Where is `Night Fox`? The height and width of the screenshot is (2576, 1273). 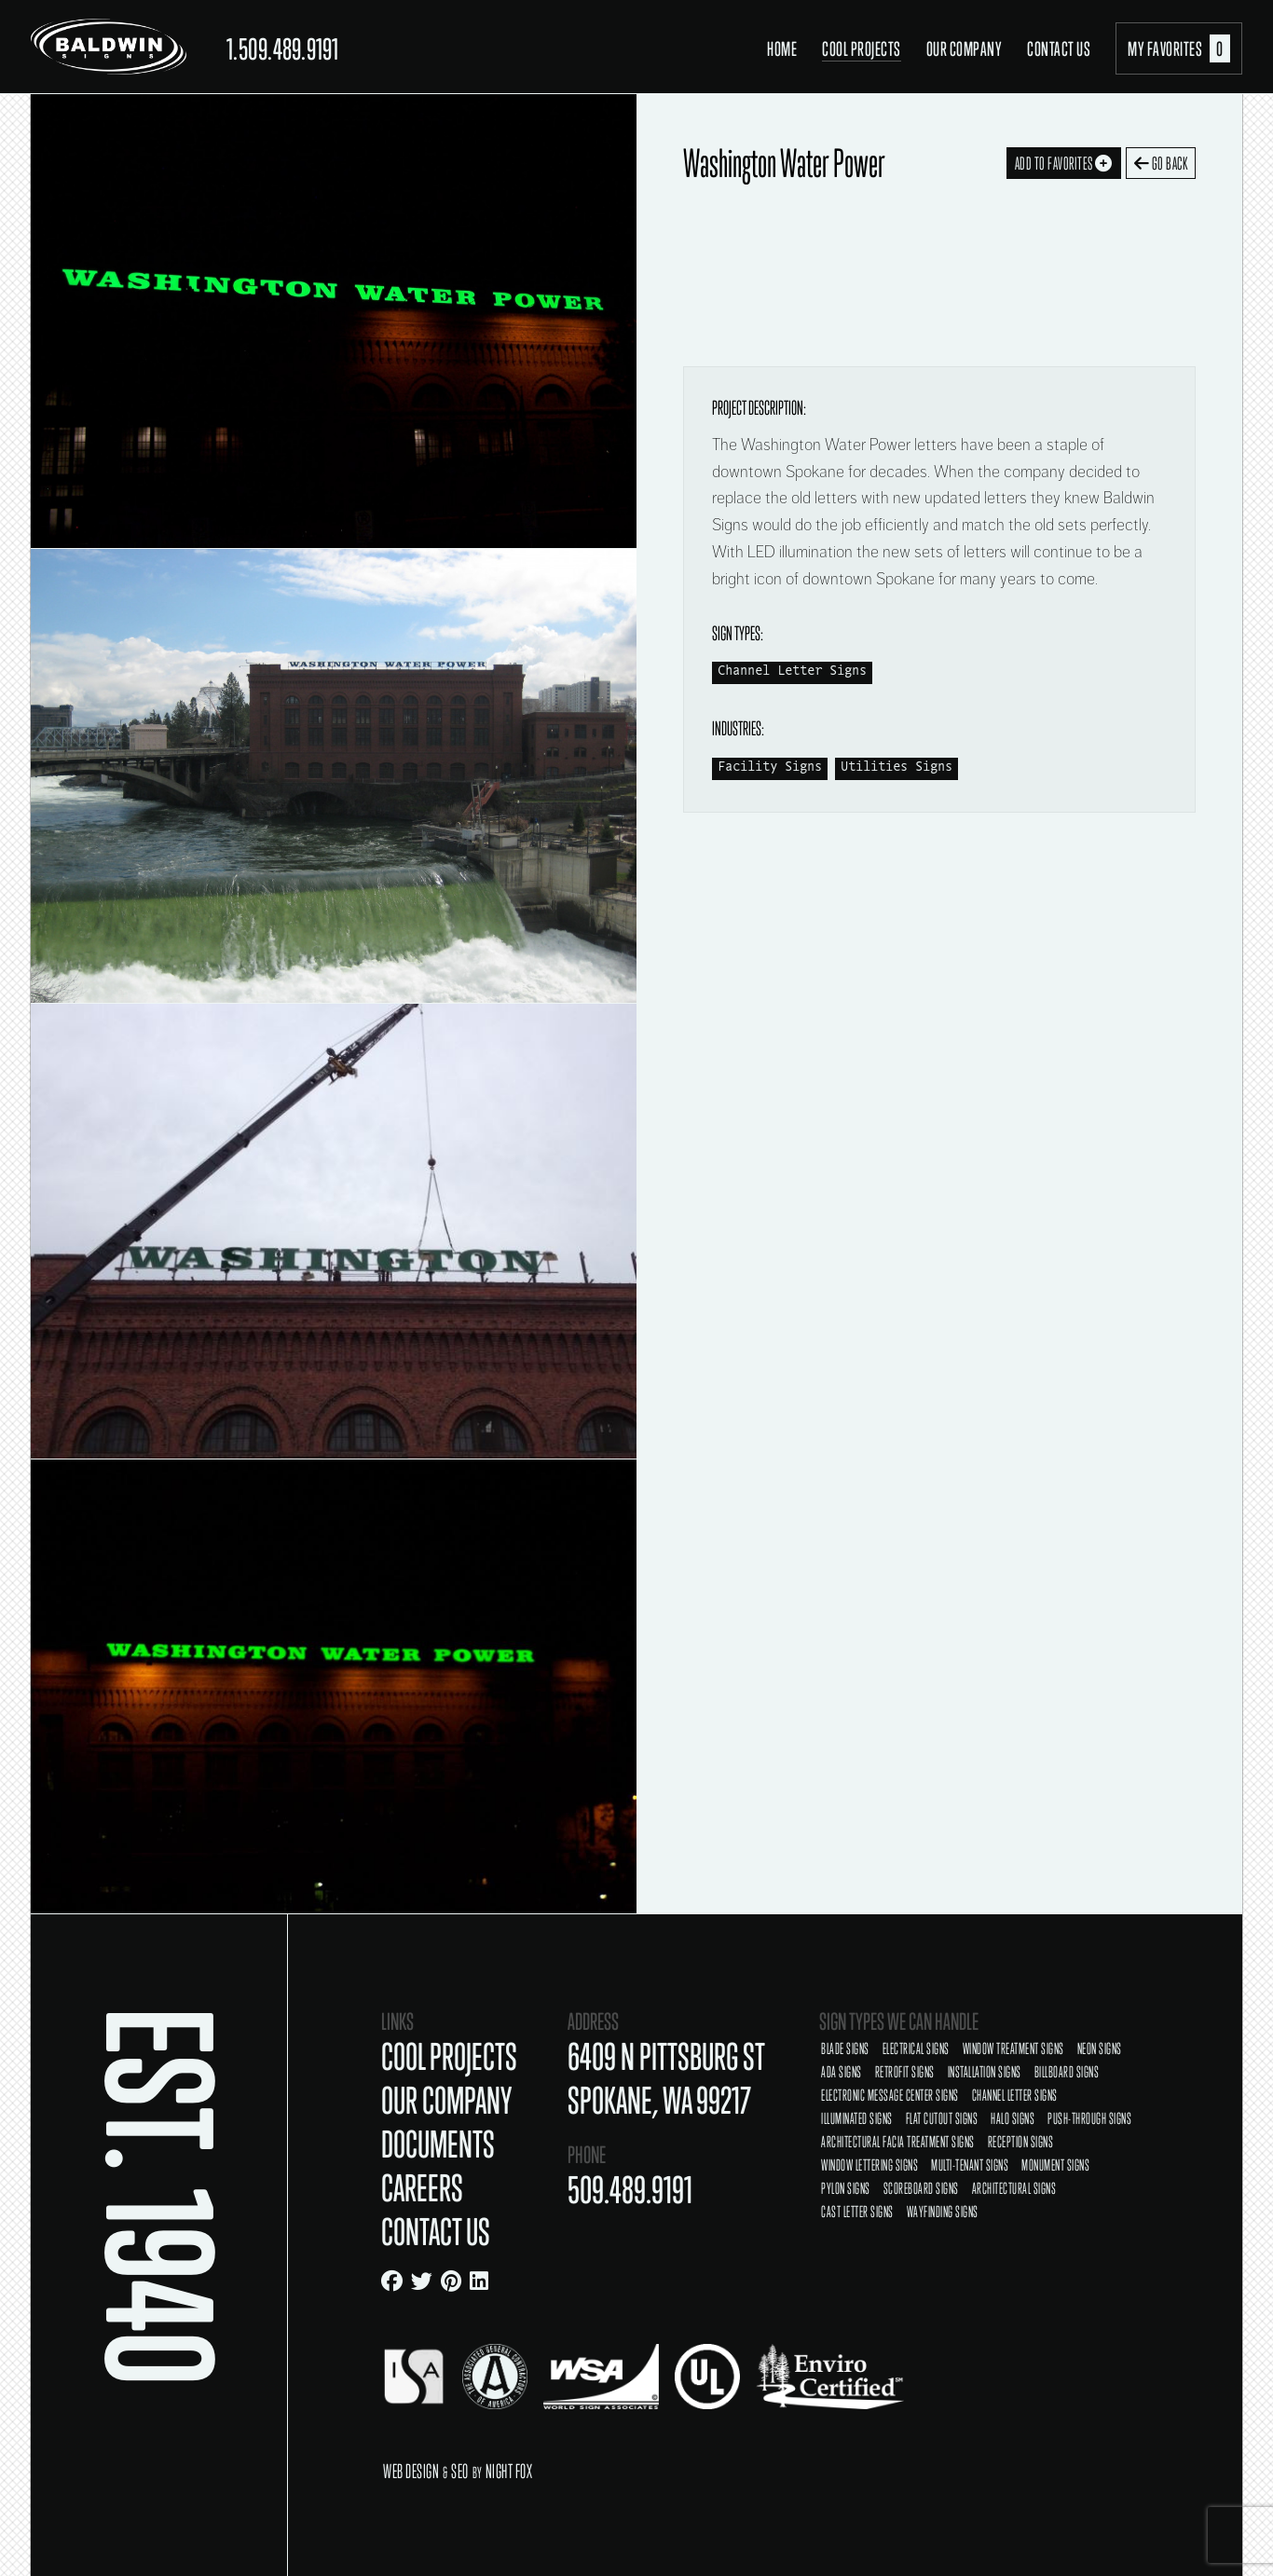
Night Fox is located at coordinates (509, 2471).